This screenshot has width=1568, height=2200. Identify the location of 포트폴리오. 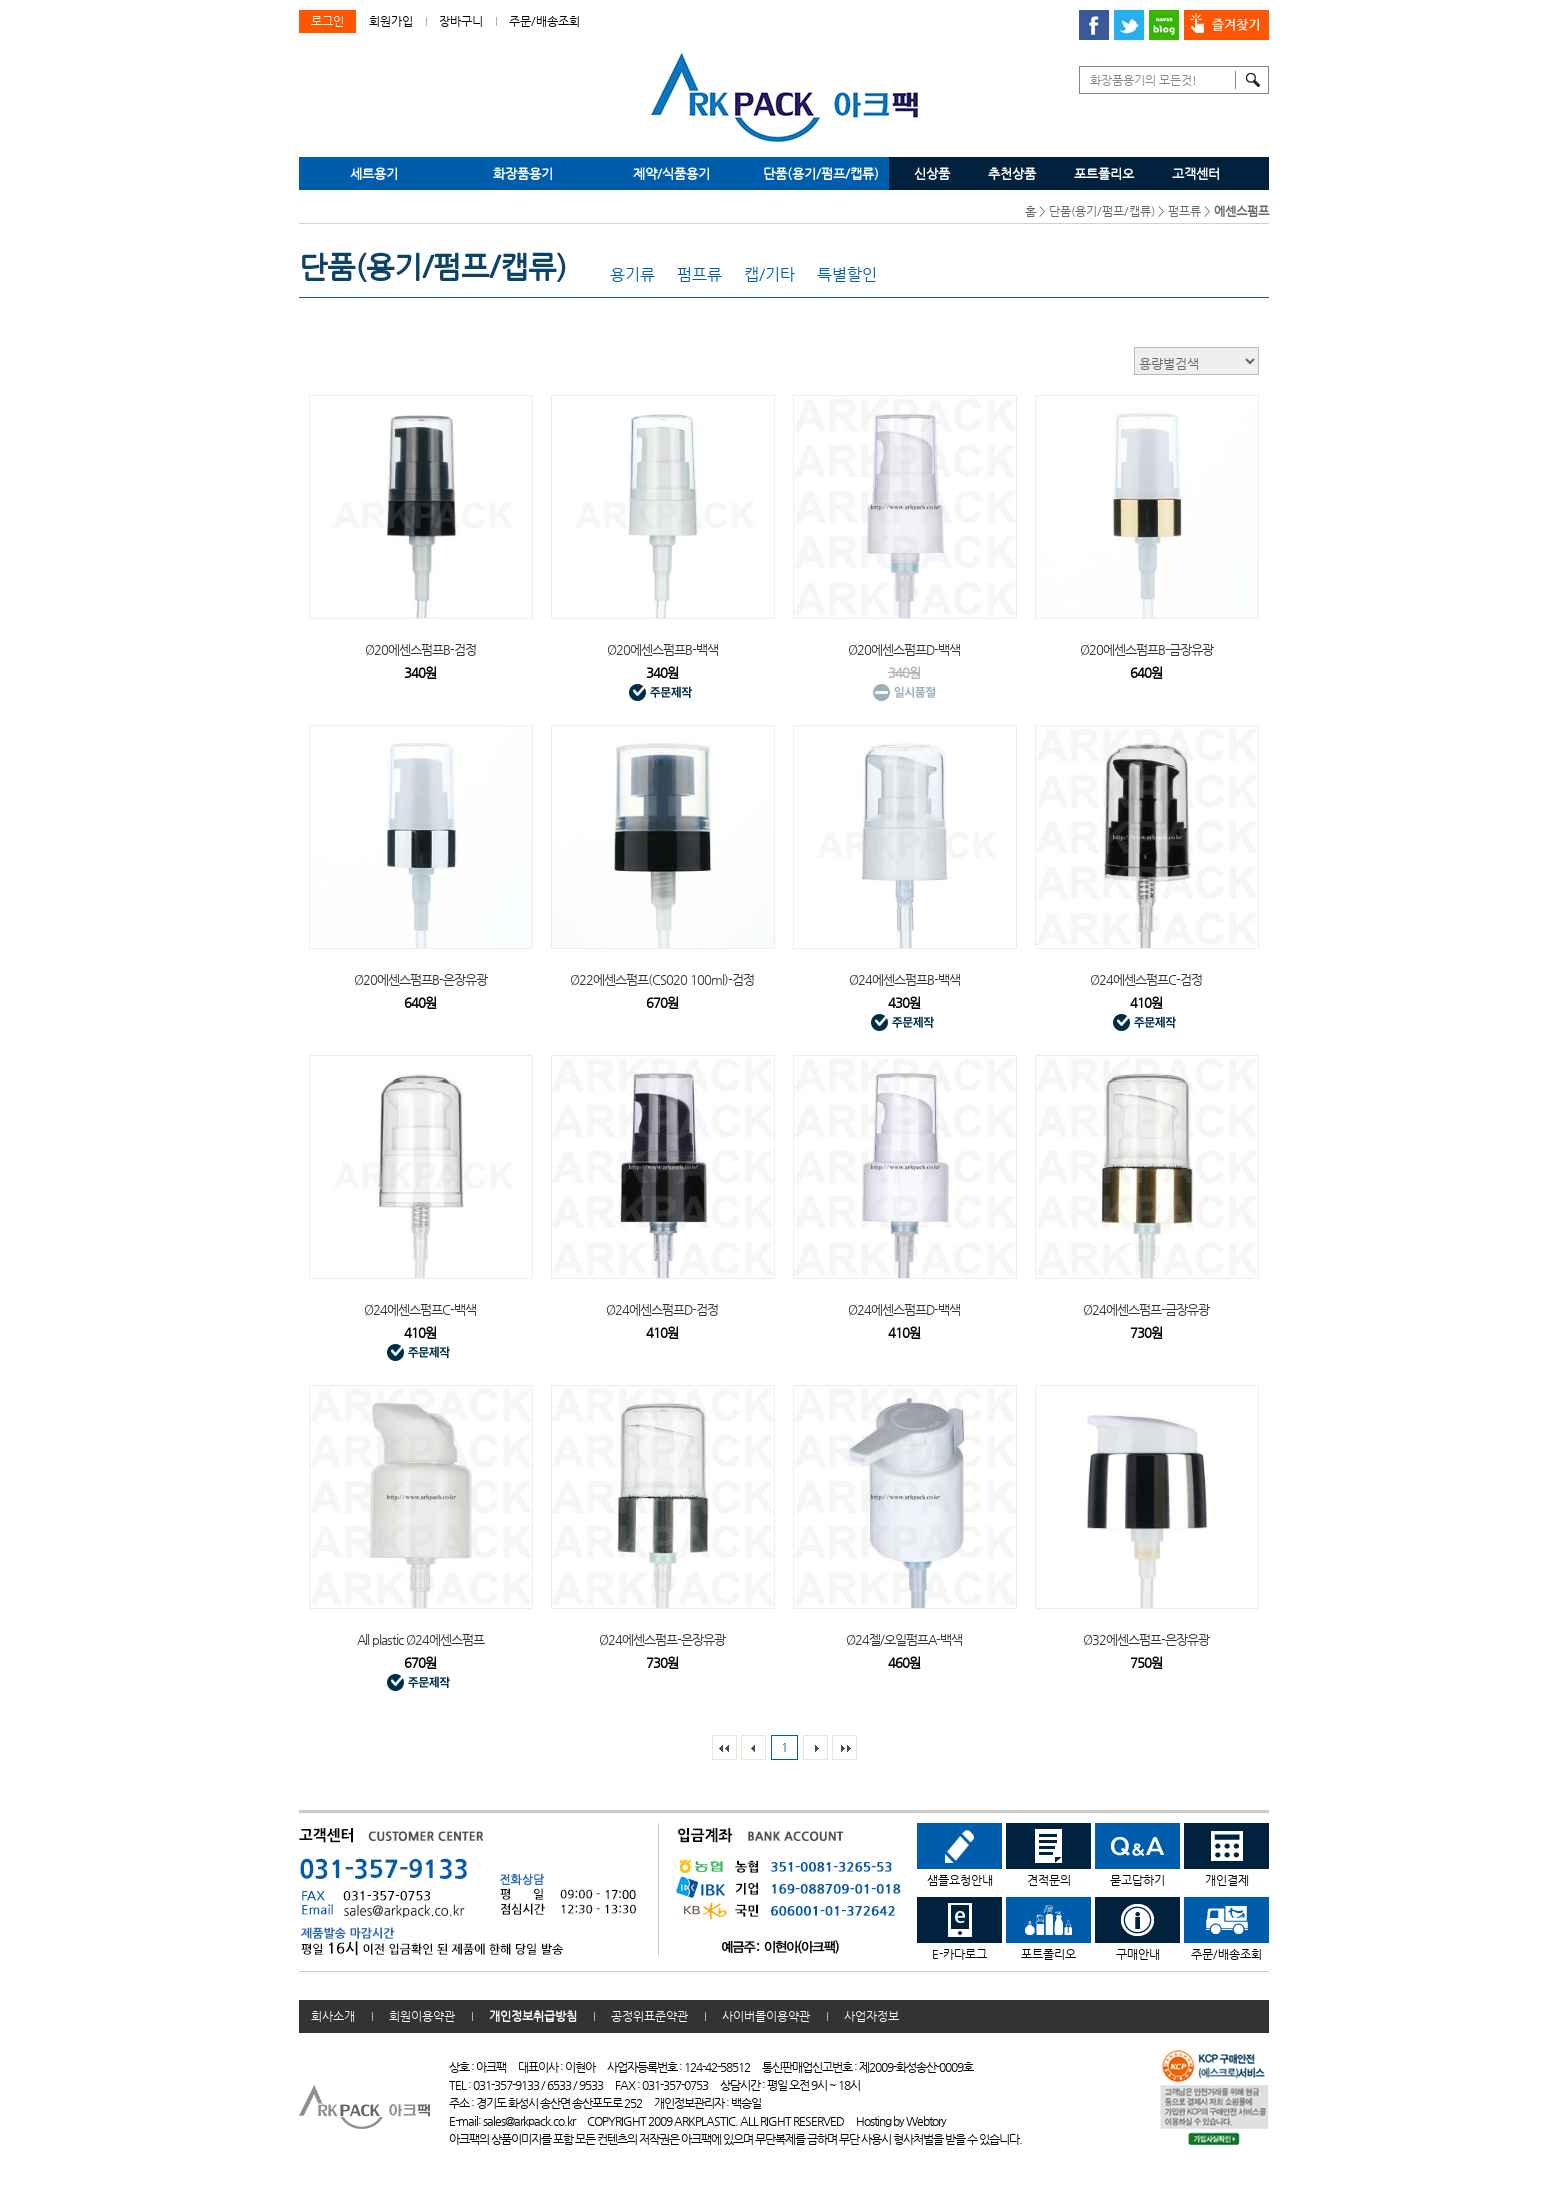
(1104, 173).